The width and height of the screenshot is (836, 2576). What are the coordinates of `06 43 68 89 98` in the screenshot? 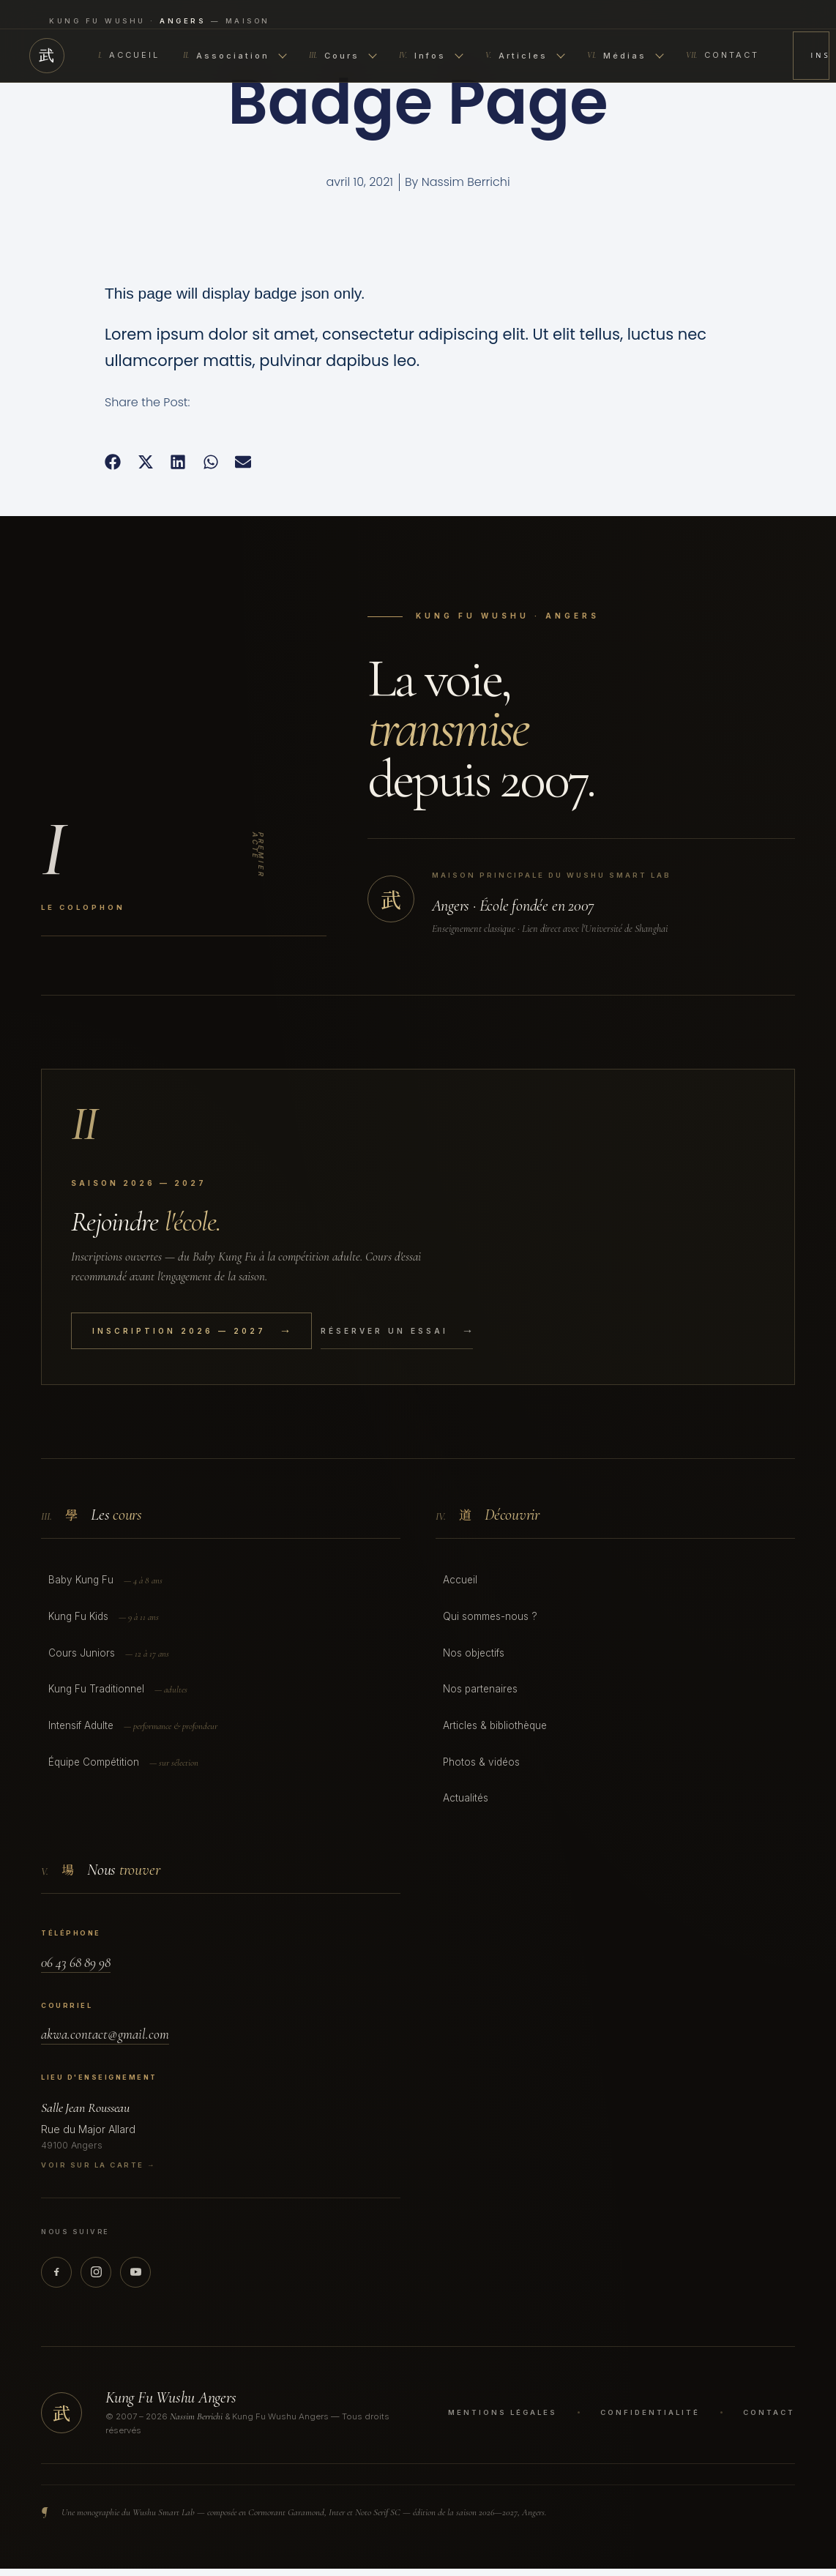 It's located at (76, 1962).